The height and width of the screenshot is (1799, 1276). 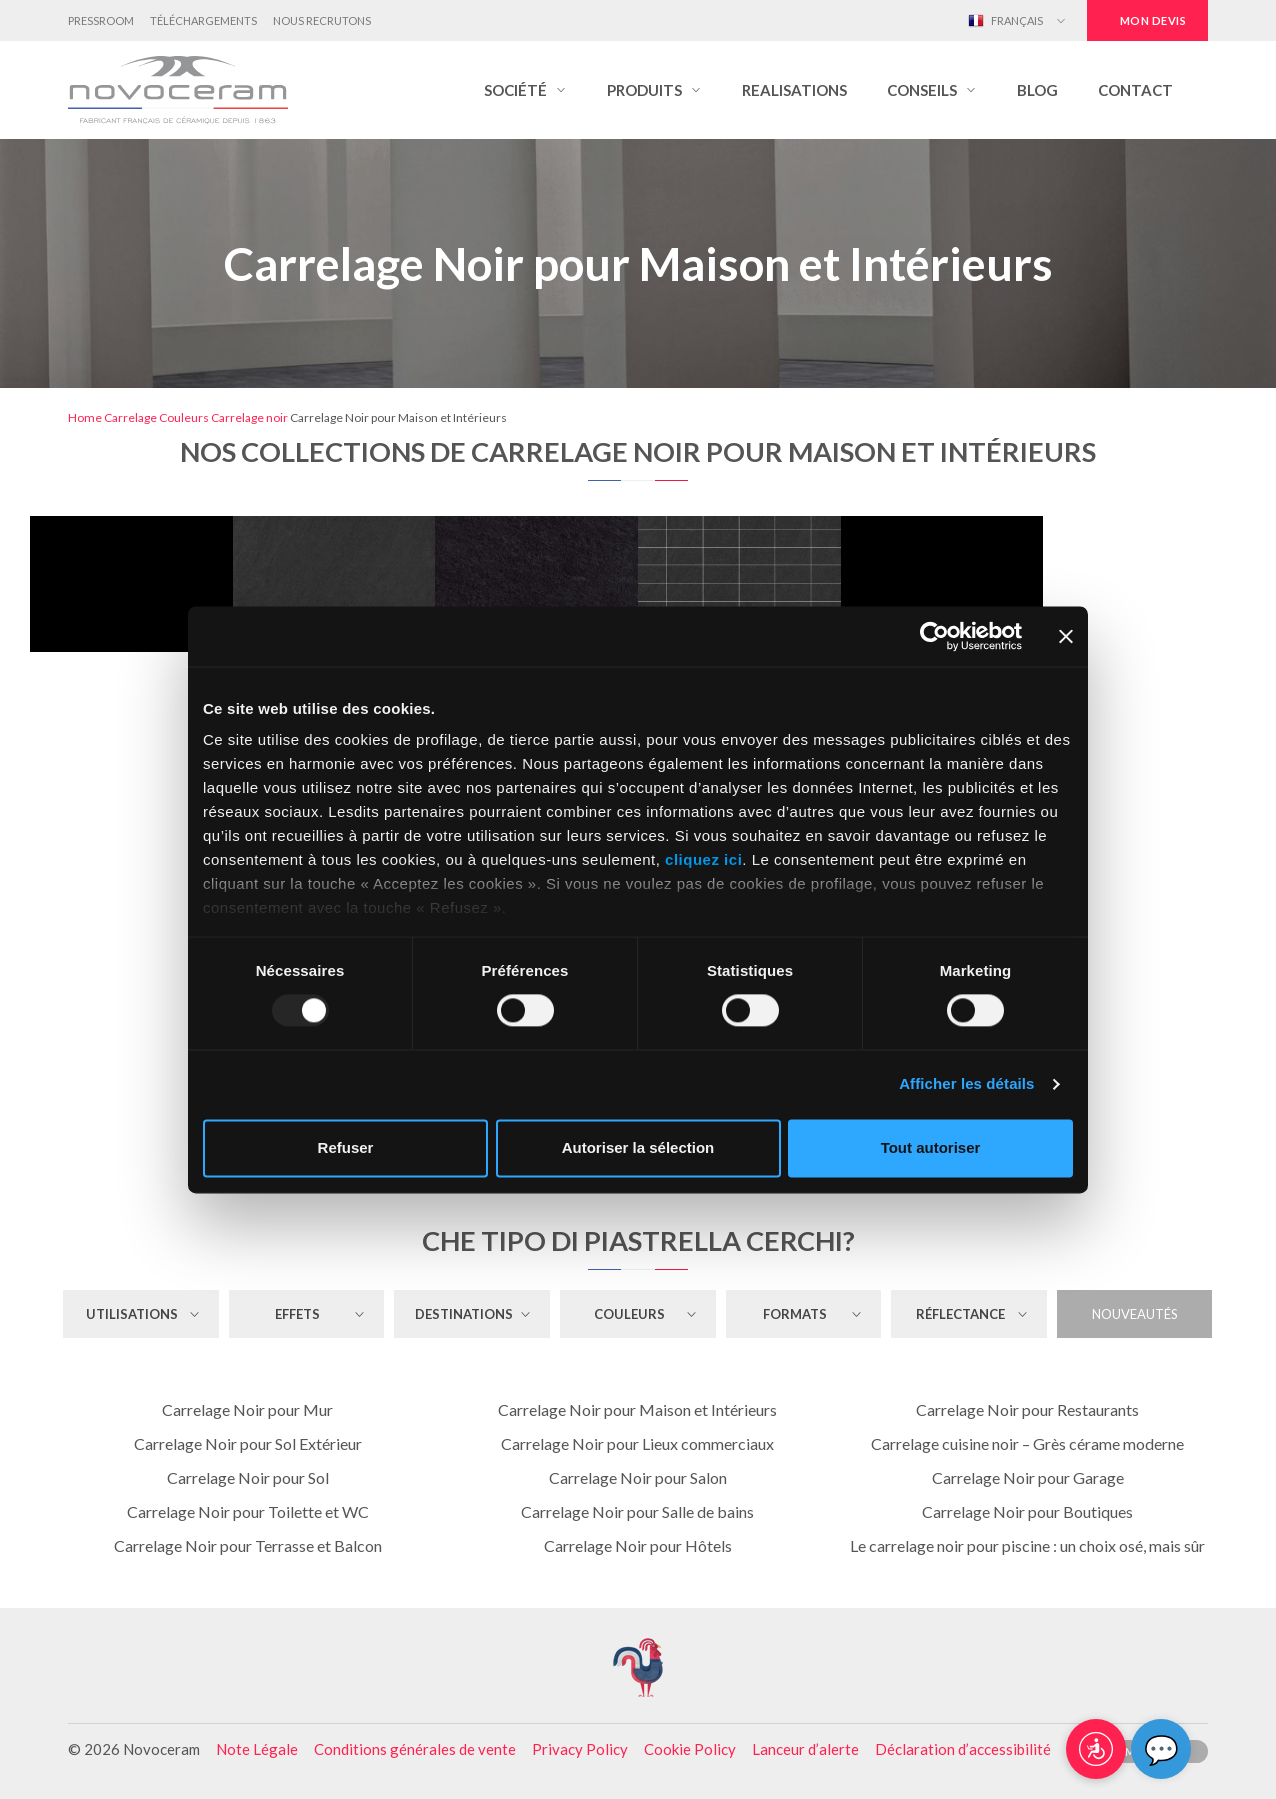 I want to click on Carrelage, so click(x=130, y=417).